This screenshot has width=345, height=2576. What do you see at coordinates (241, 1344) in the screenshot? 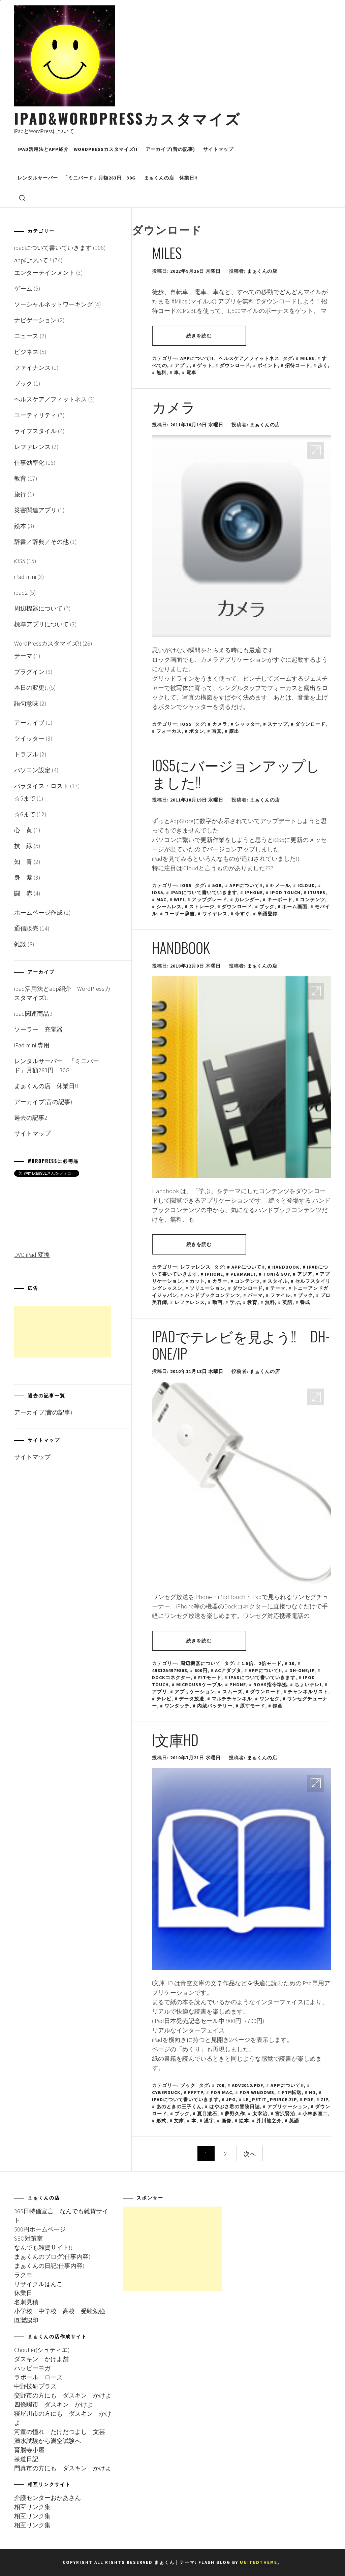
I see `ipadでテレビを見よう!! DH-ONE/IP` at bounding box center [241, 1344].